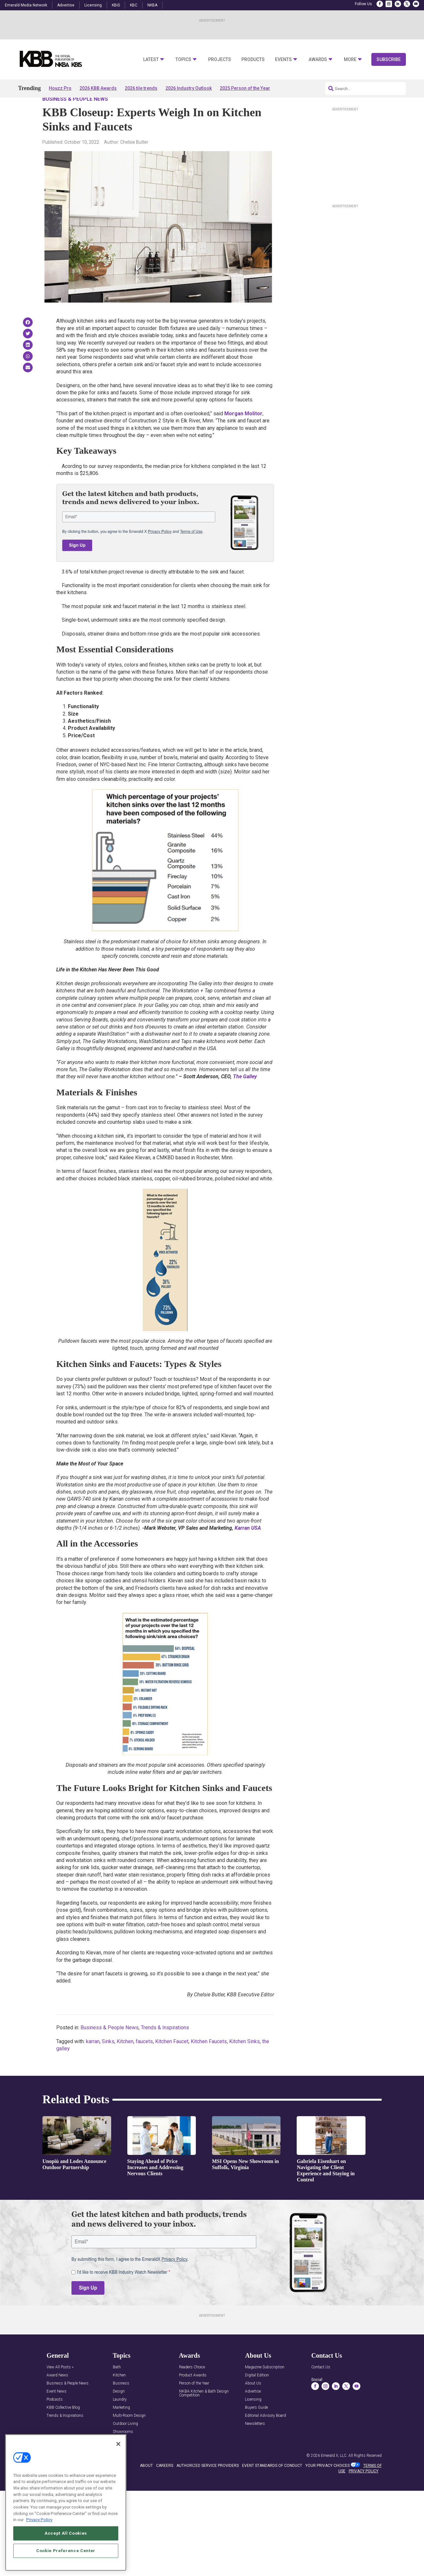 This screenshot has width=424, height=2576. What do you see at coordinates (60, 88) in the screenshot?
I see `Houzz Pro` at bounding box center [60, 88].